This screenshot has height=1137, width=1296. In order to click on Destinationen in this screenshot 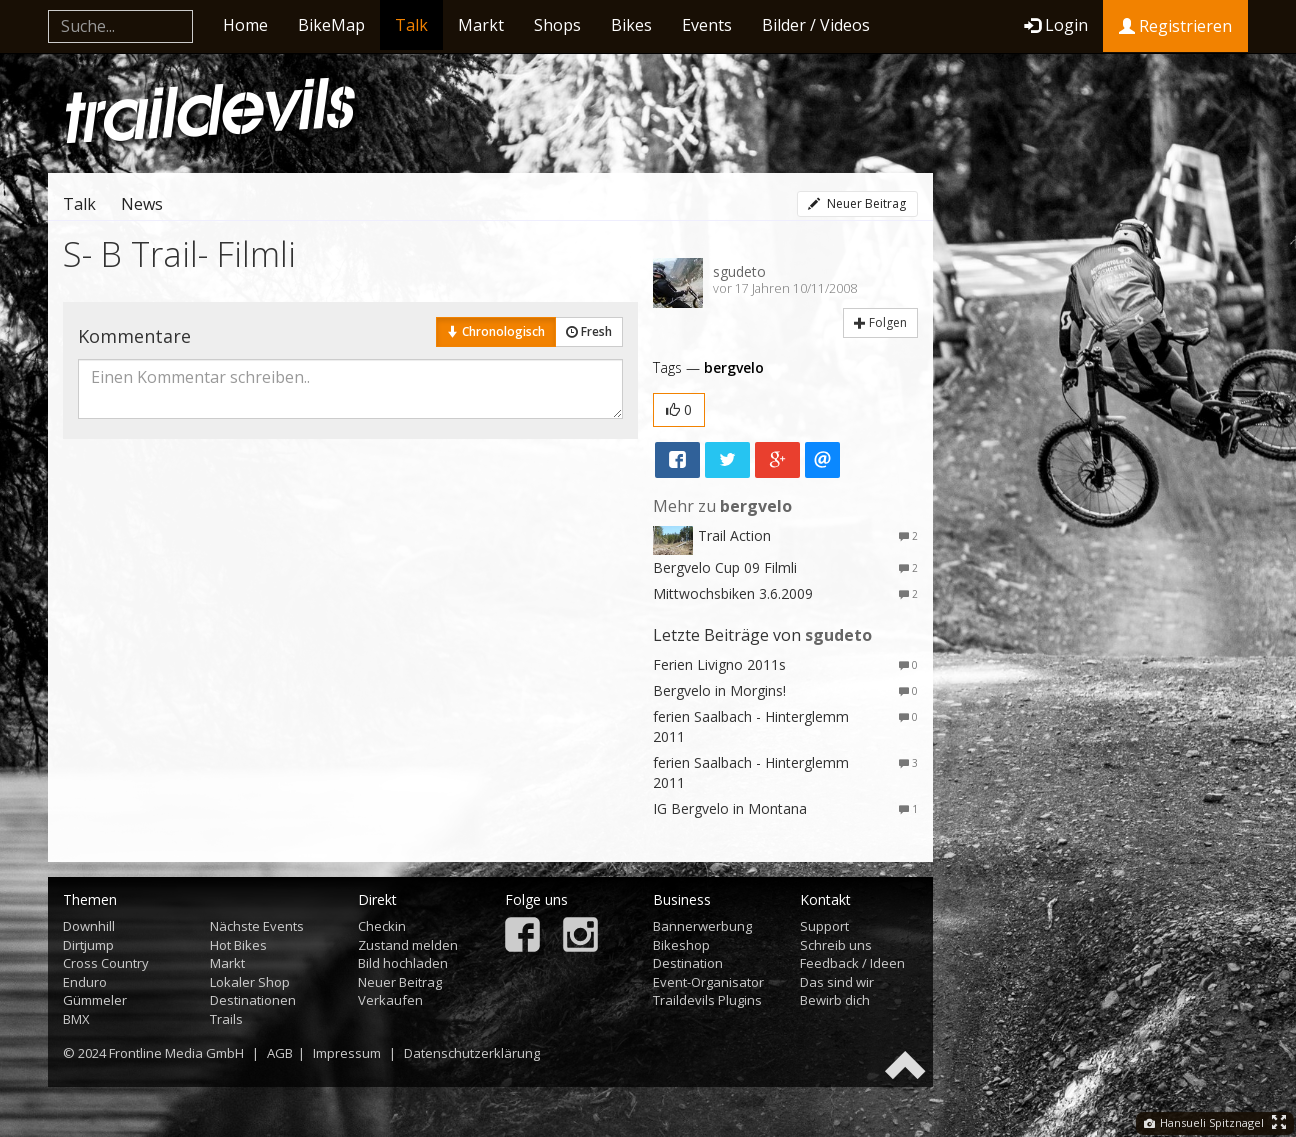, I will do `click(253, 1000)`.